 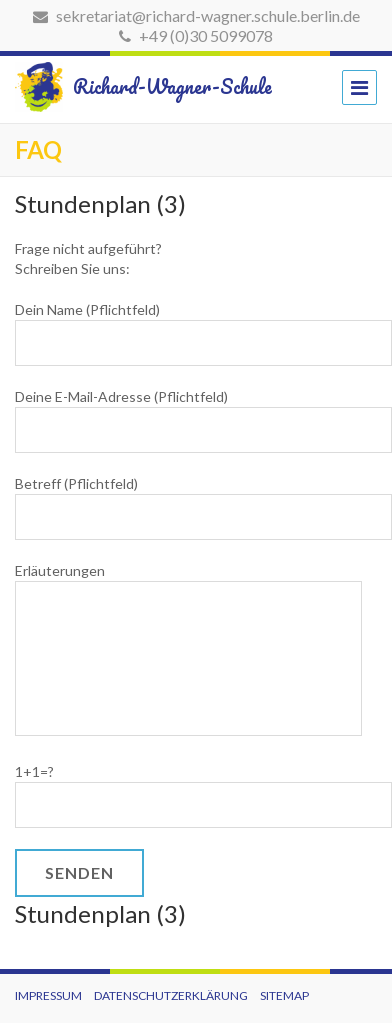 What do you see at coordinates (284, 995) in the screenshot?
I see `Sitemap` at bounding box center [284, 995].